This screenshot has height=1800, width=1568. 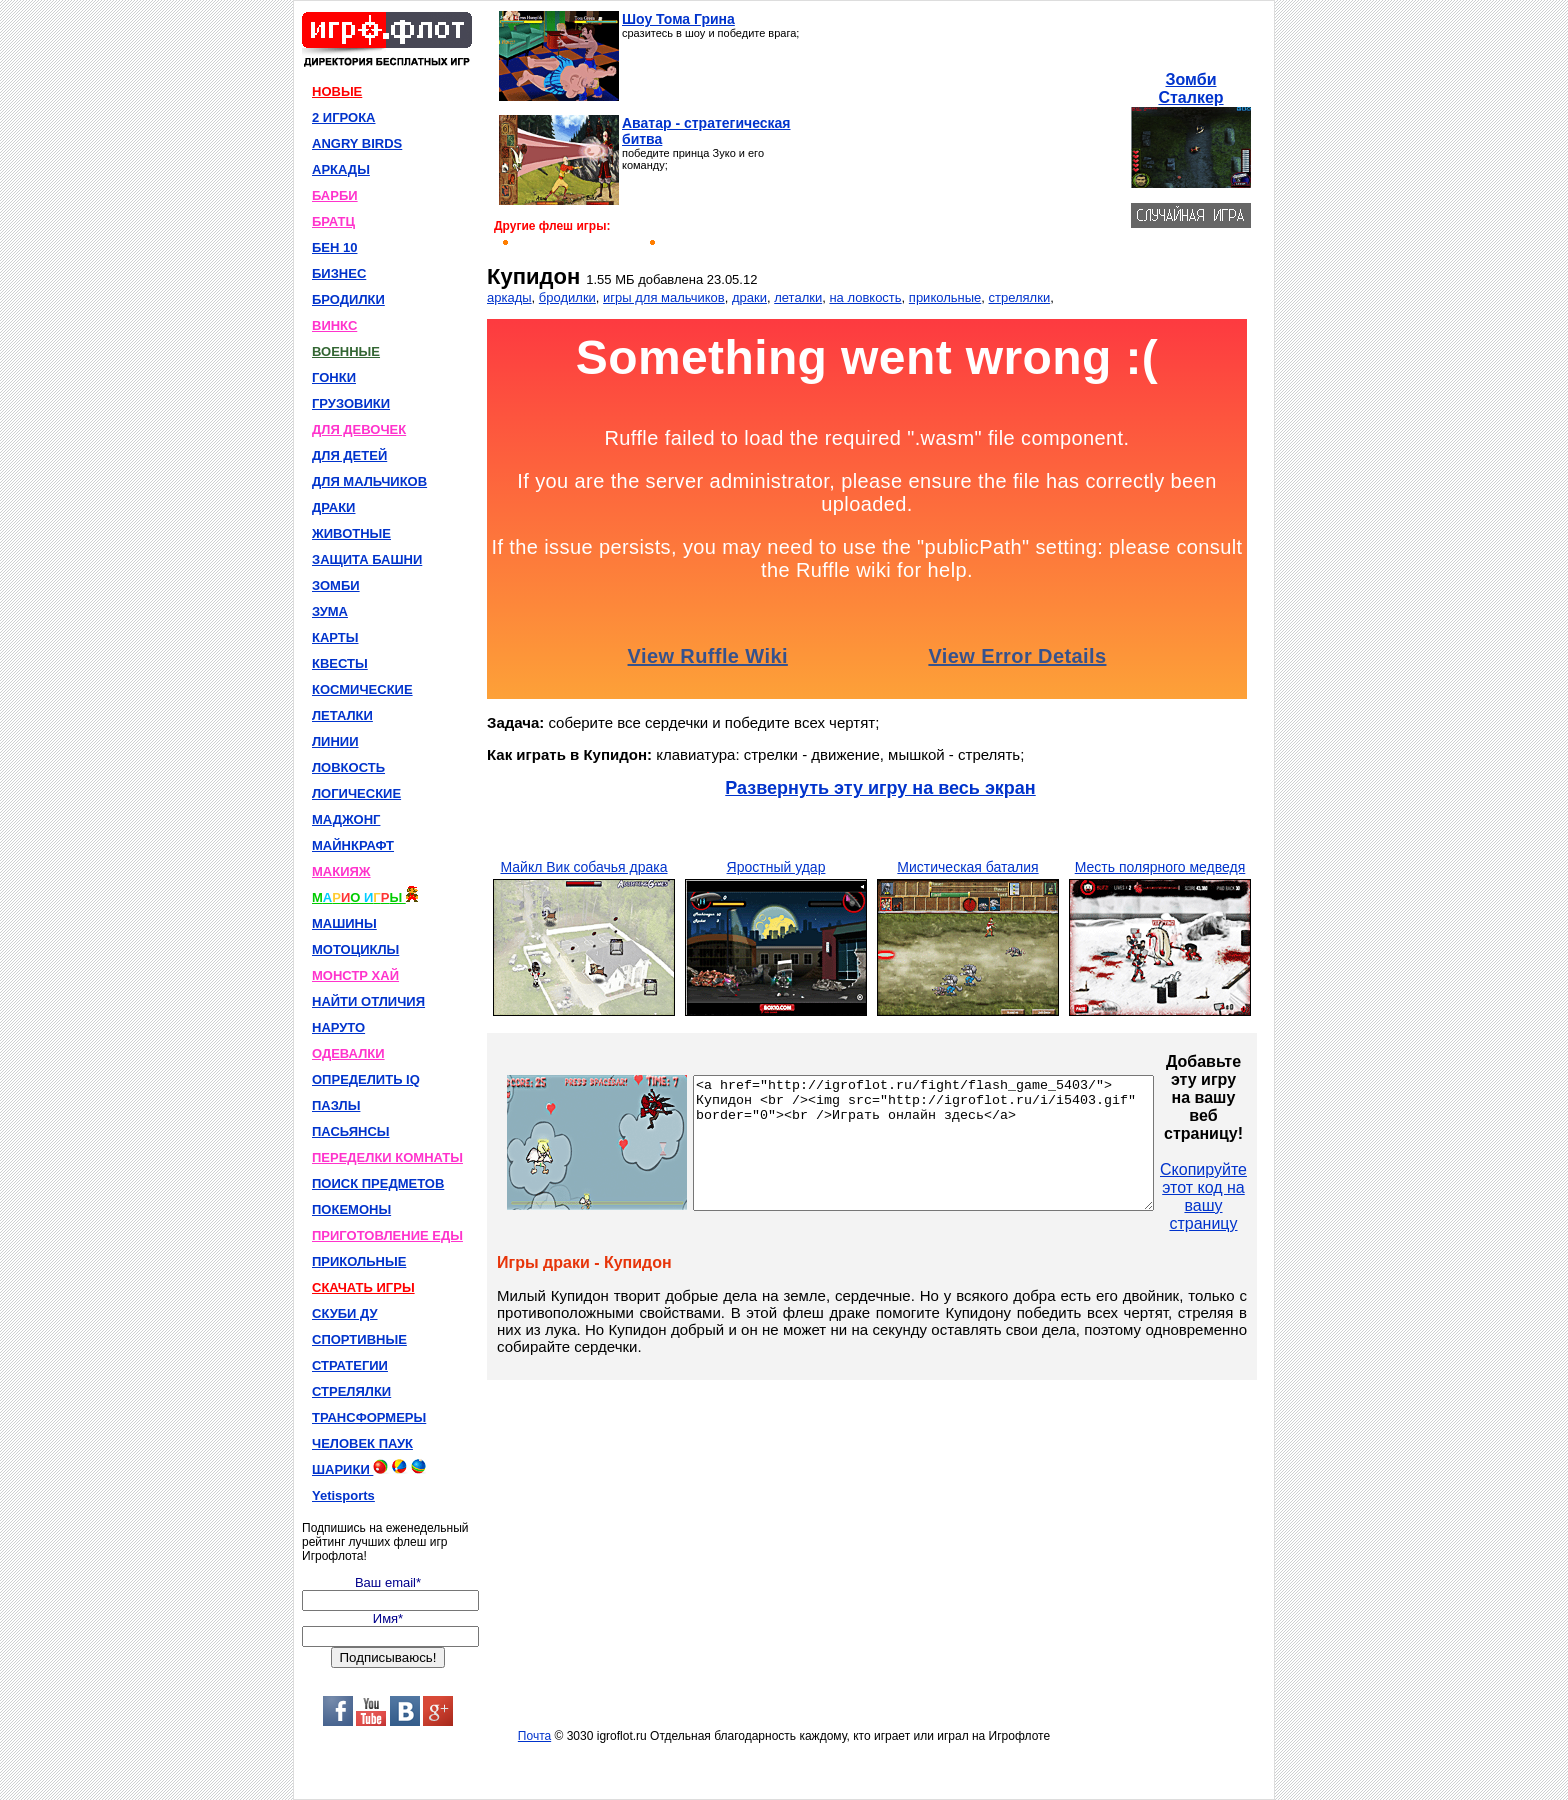 What do you see at coordinates (362, 689) in the screenshot?
I see `КОСМИЧЕСКИЕ` at bounding box center [362, 689].